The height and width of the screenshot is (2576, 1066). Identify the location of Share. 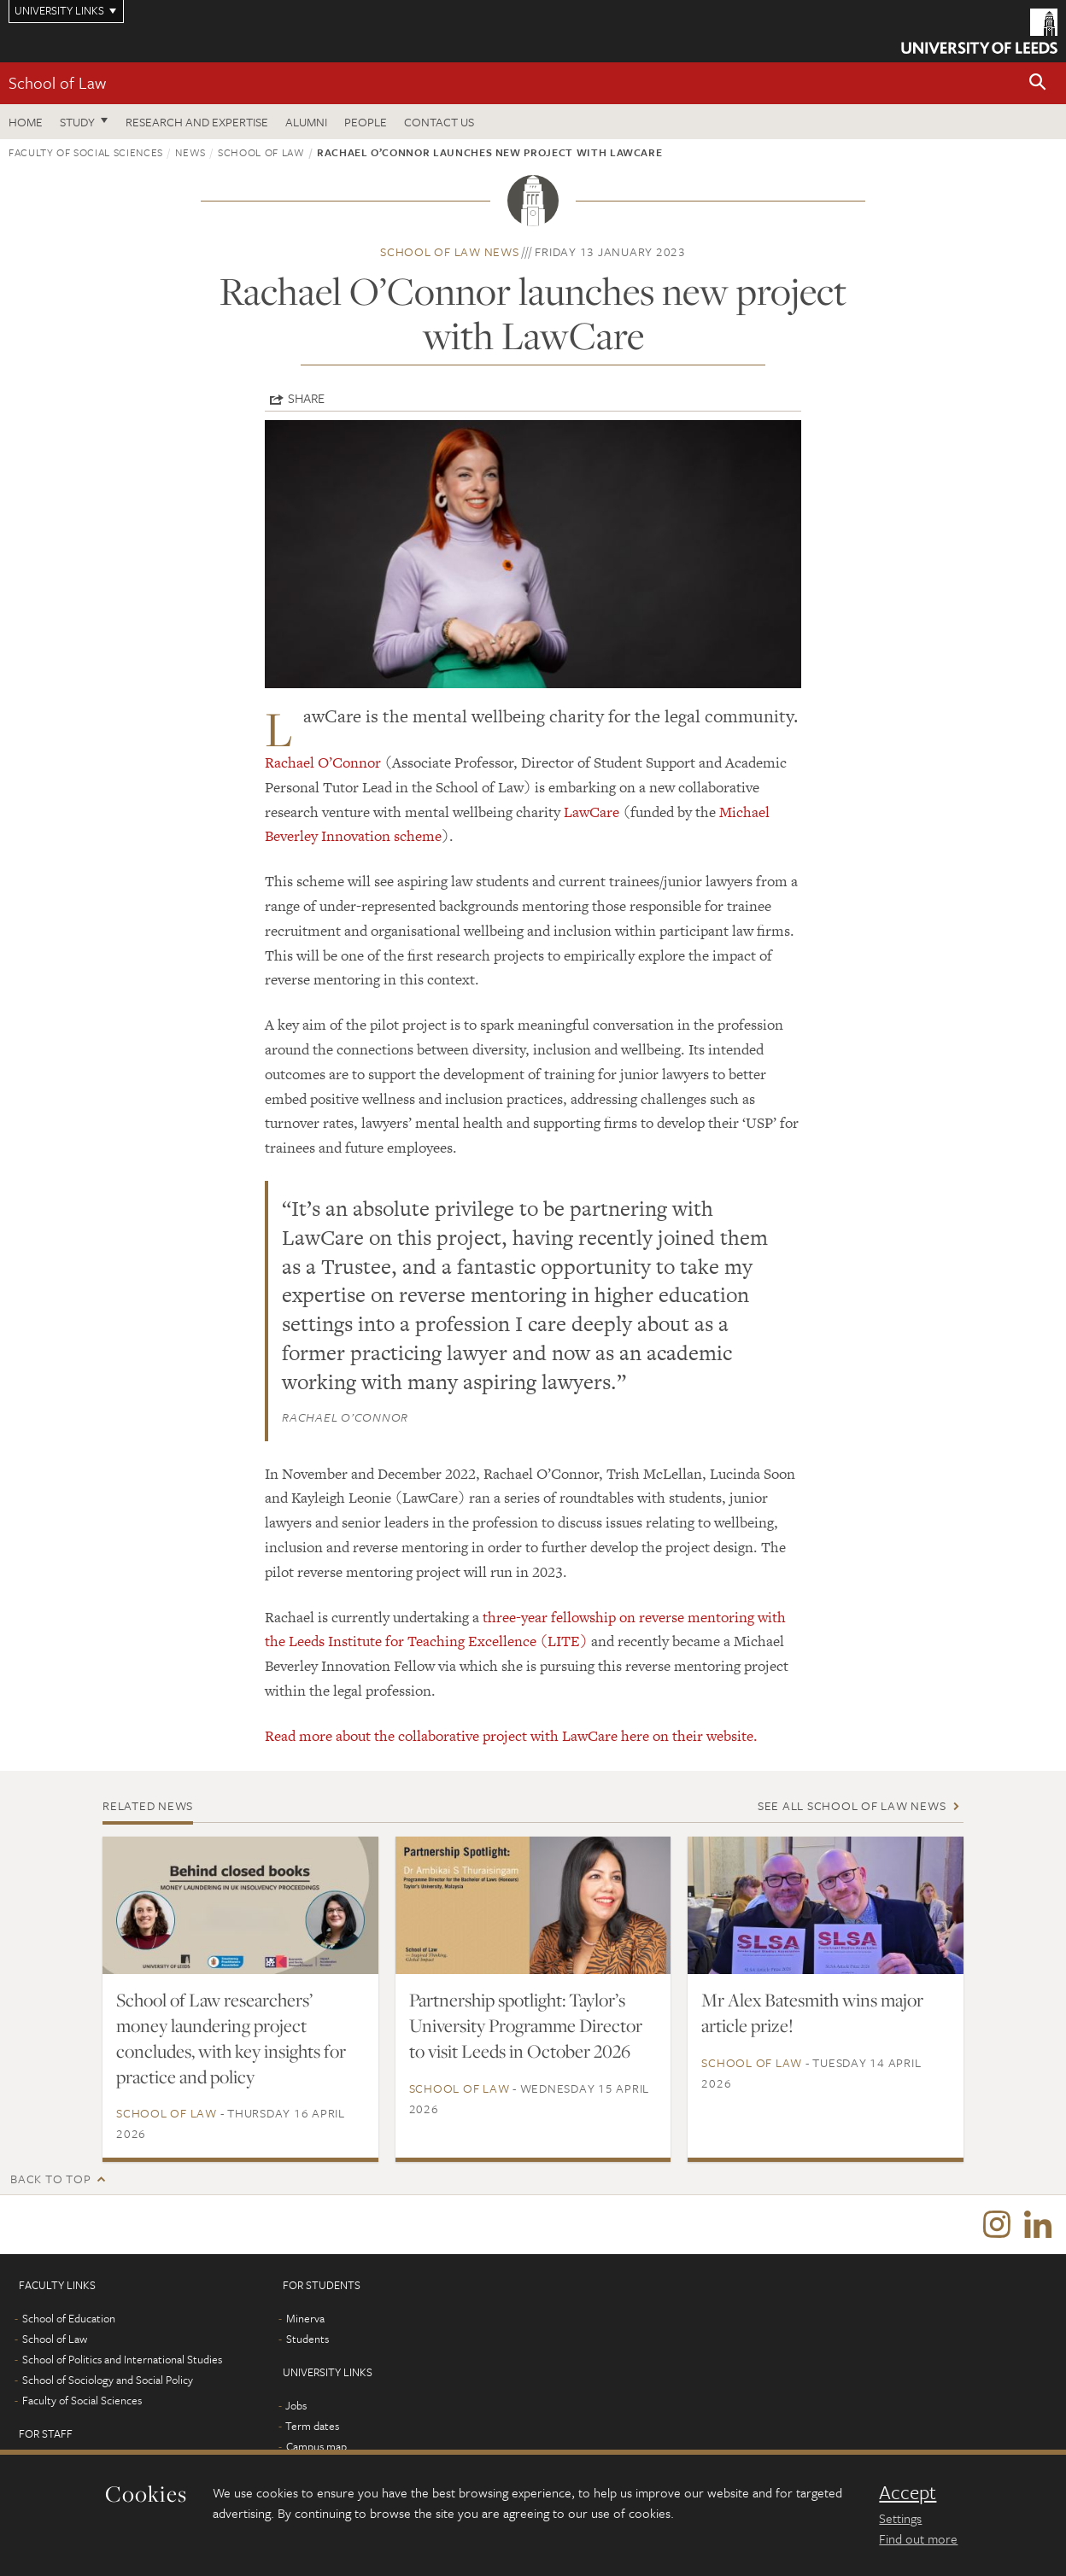
(306, 397).